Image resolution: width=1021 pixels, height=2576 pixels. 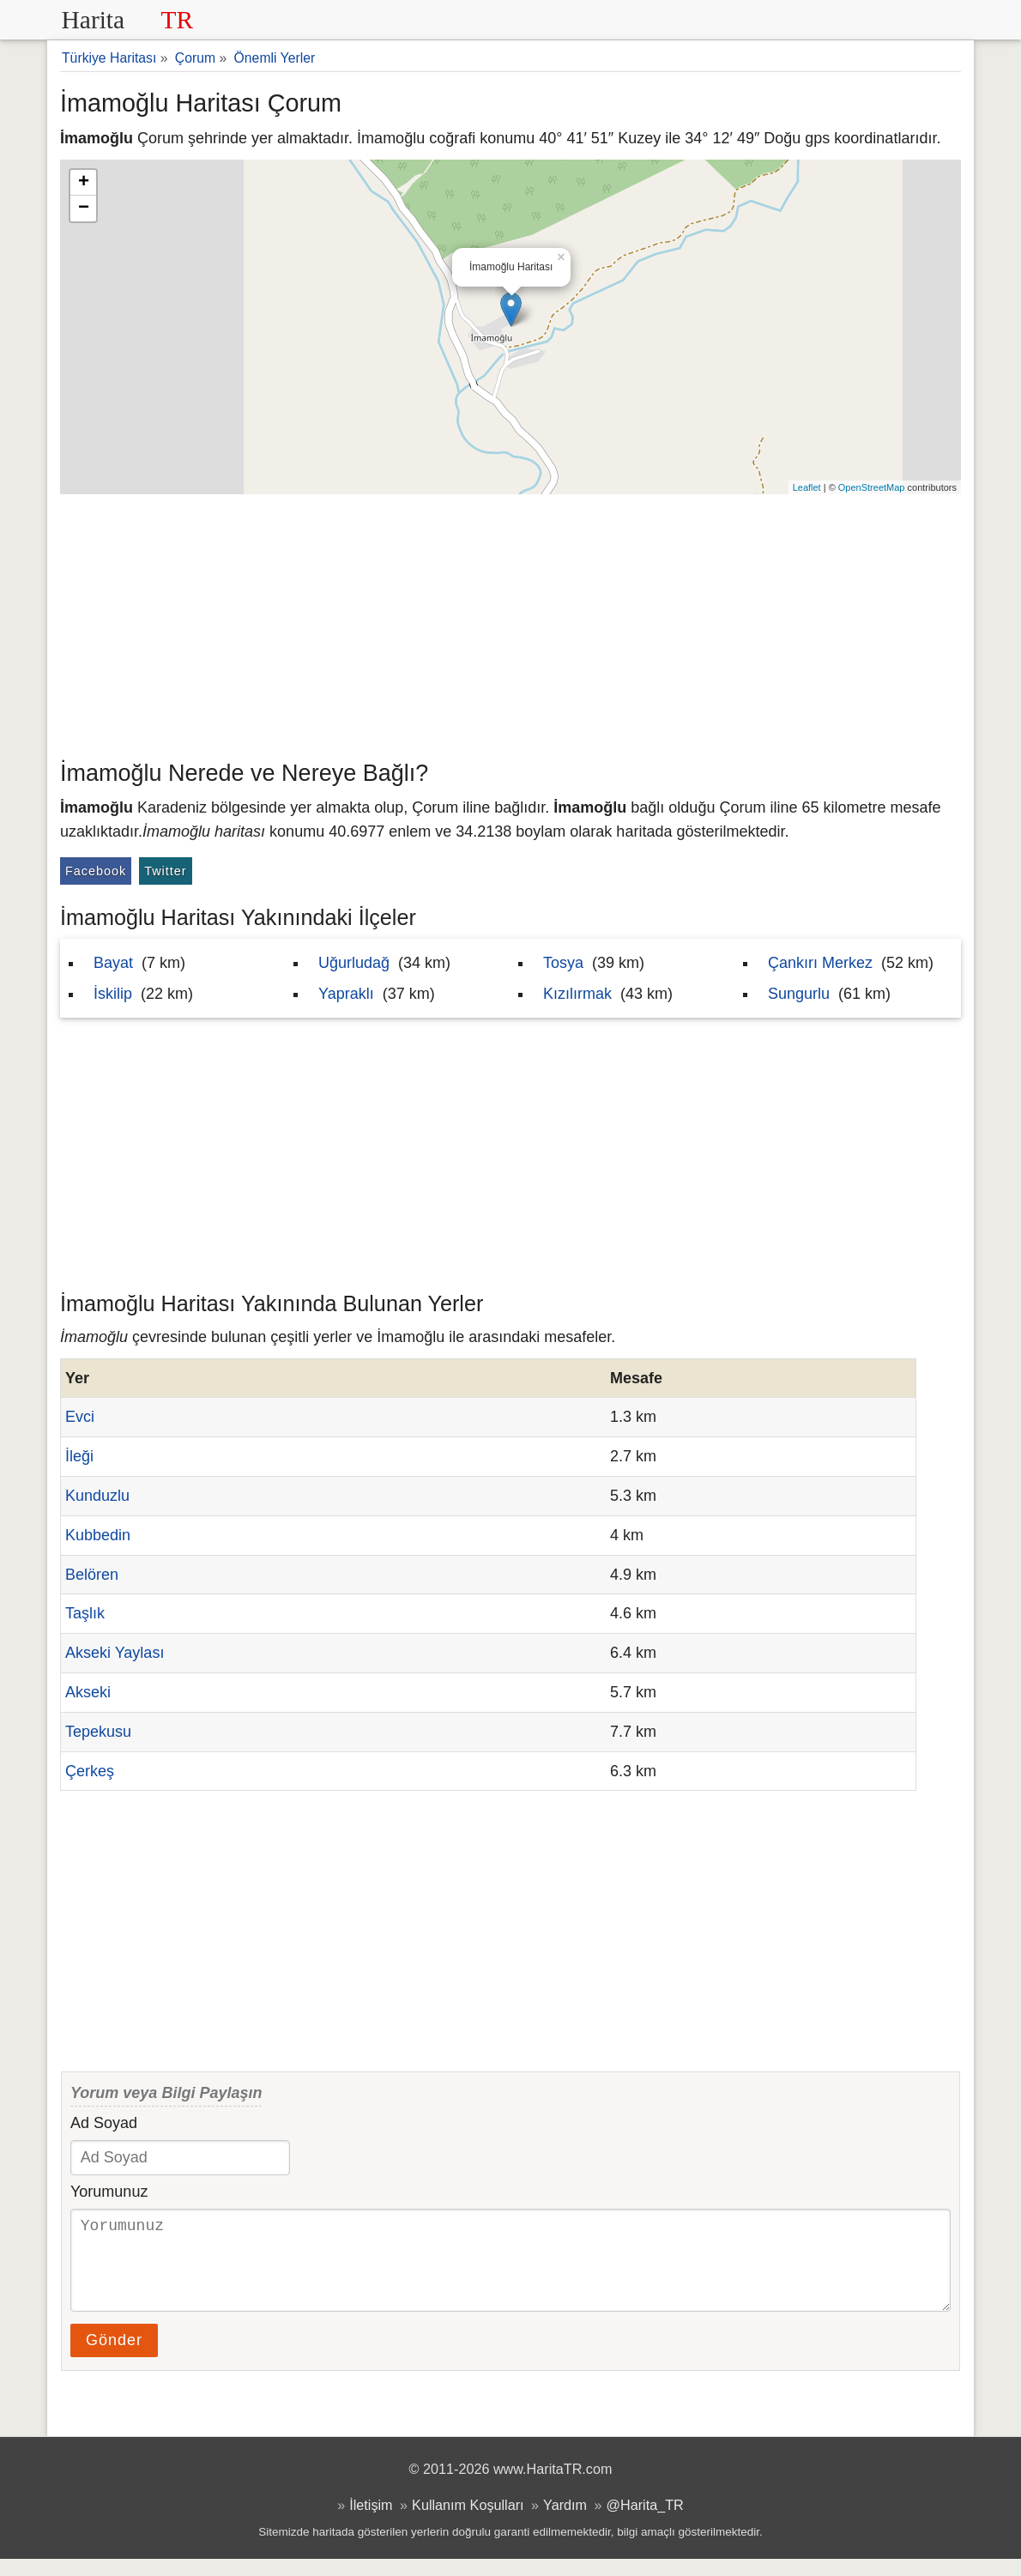 What do you see at coordinates (79, 1456) in the screenshot?
I see `İleği` at bounding box center [79, 1456].